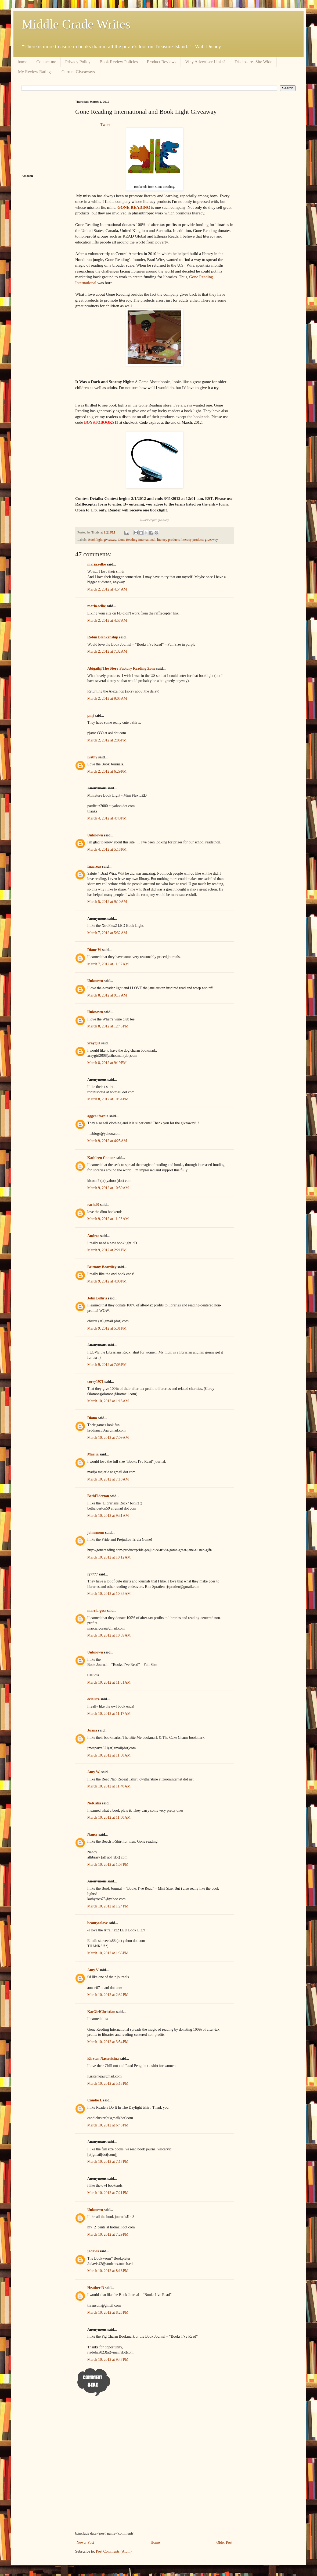 This screenshot has width=317, height=2576. What do you see at coordinates (93, 1699) in the screenshot?
I see `eclairre` at bounding box center [93, 1699].